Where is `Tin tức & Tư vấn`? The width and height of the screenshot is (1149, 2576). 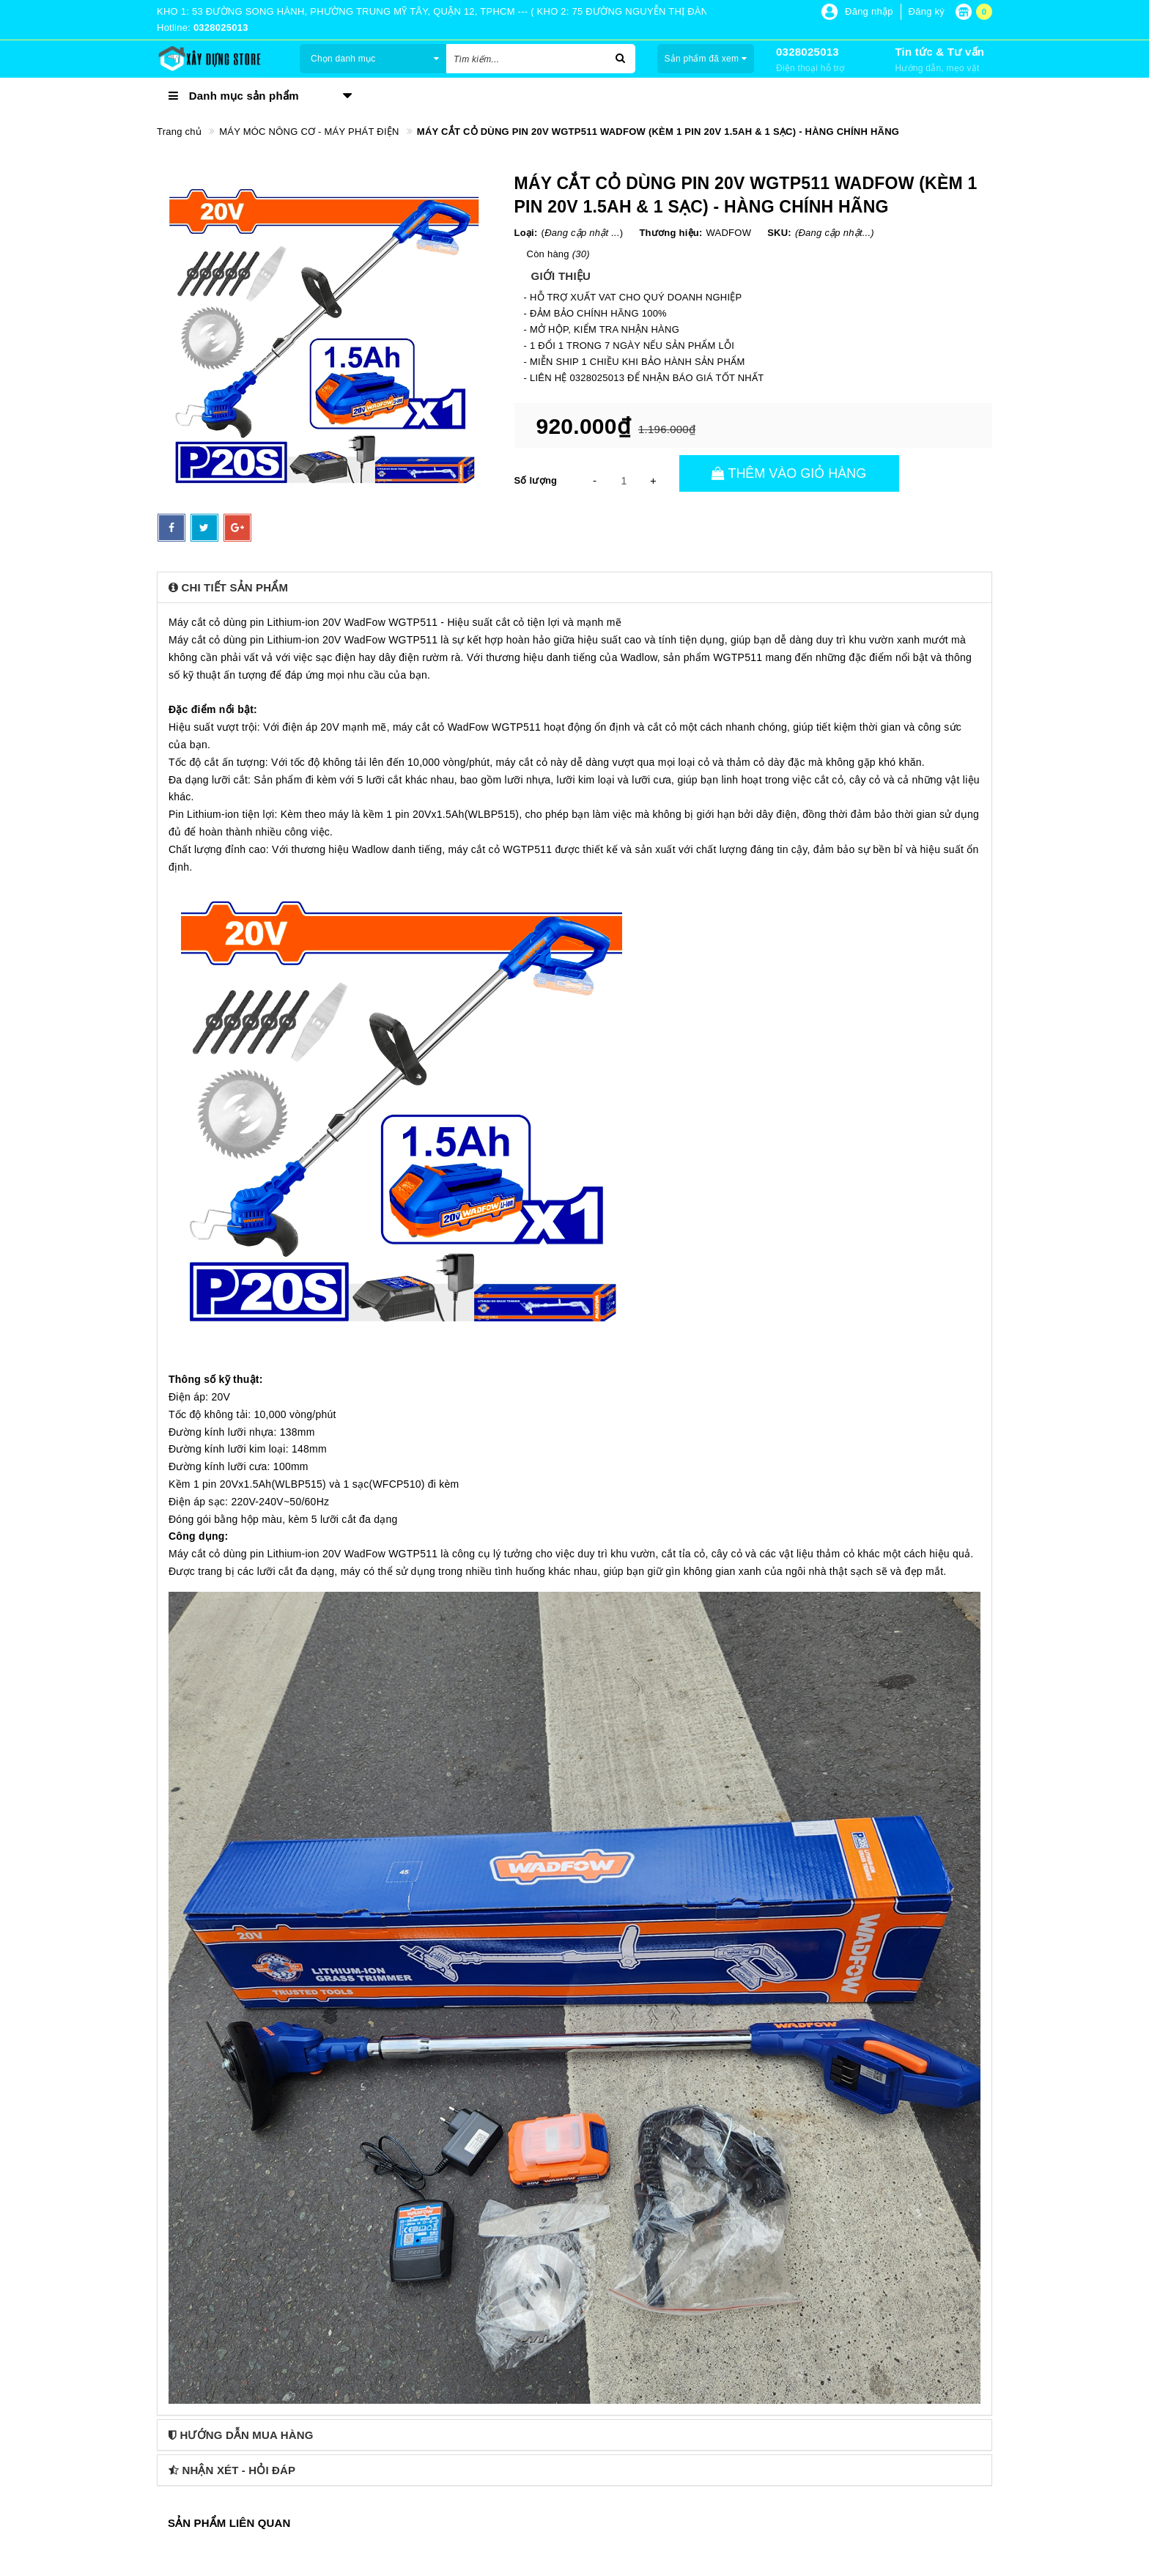 Tin tức & Tư vấn is located at coordinates (939, 51).